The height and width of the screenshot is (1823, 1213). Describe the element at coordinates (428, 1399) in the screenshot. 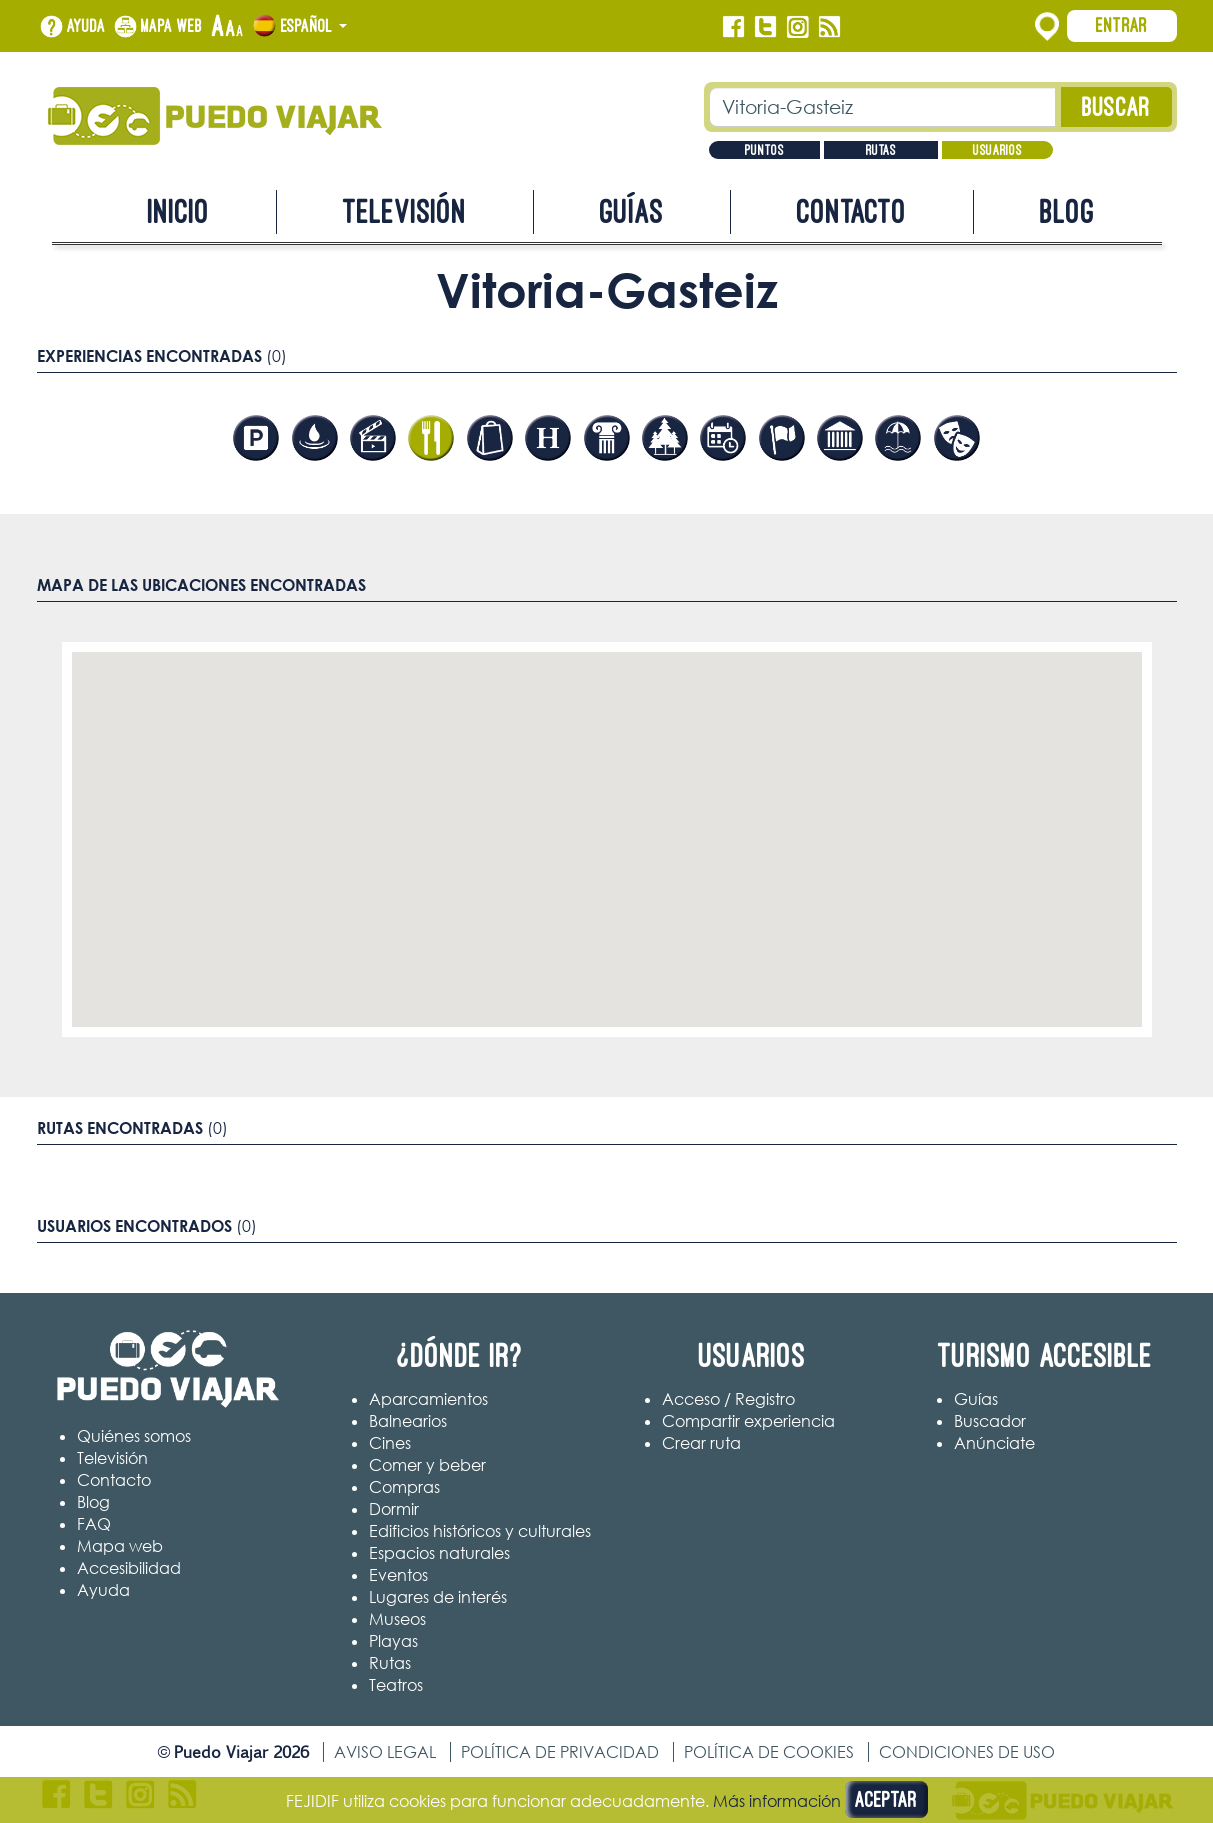

I see `Aparcamientos` at that location.